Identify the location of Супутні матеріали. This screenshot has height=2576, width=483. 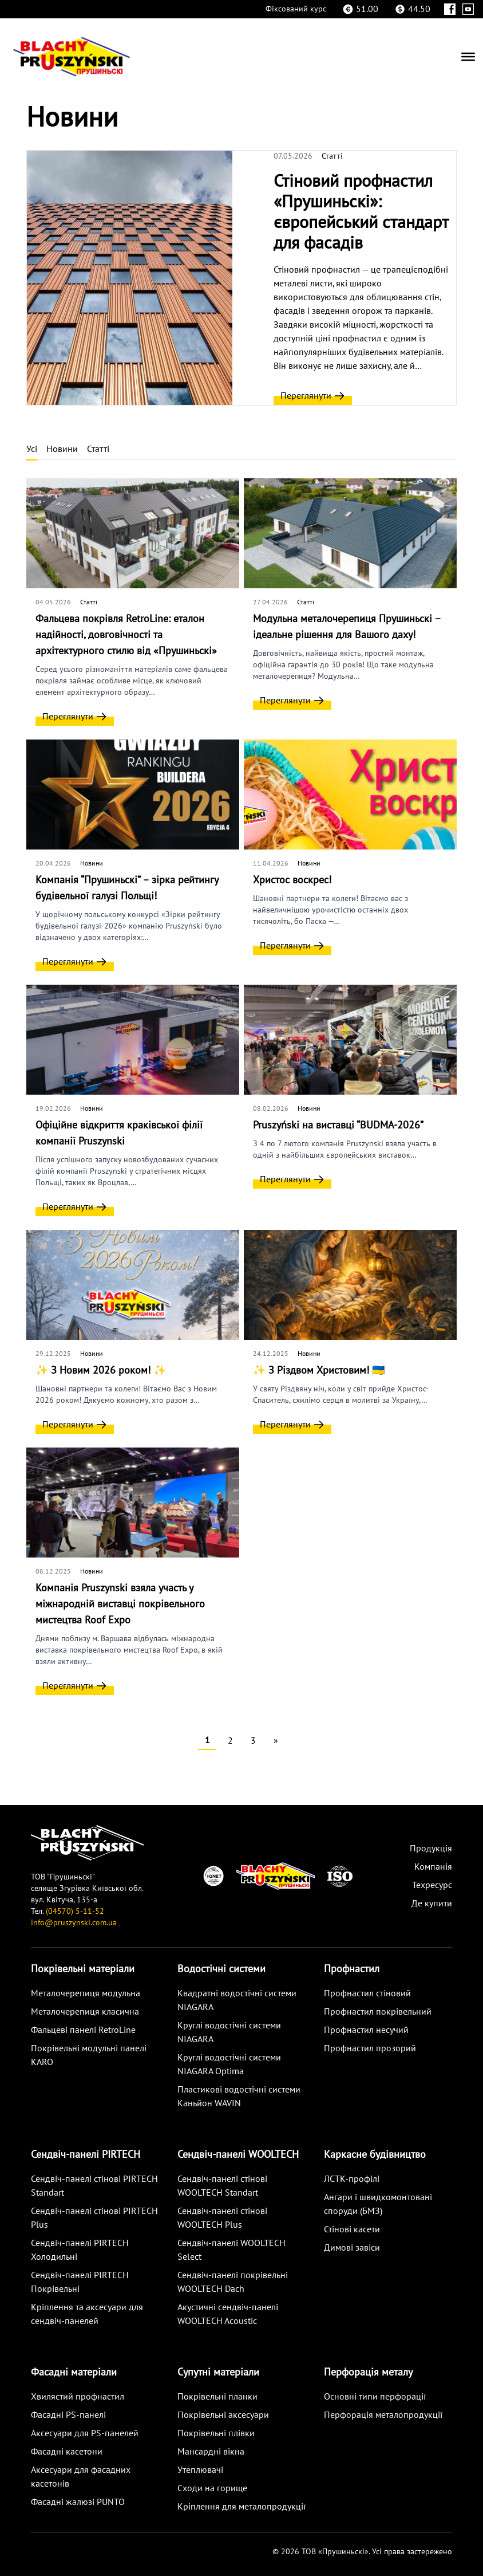
(218, 2372).